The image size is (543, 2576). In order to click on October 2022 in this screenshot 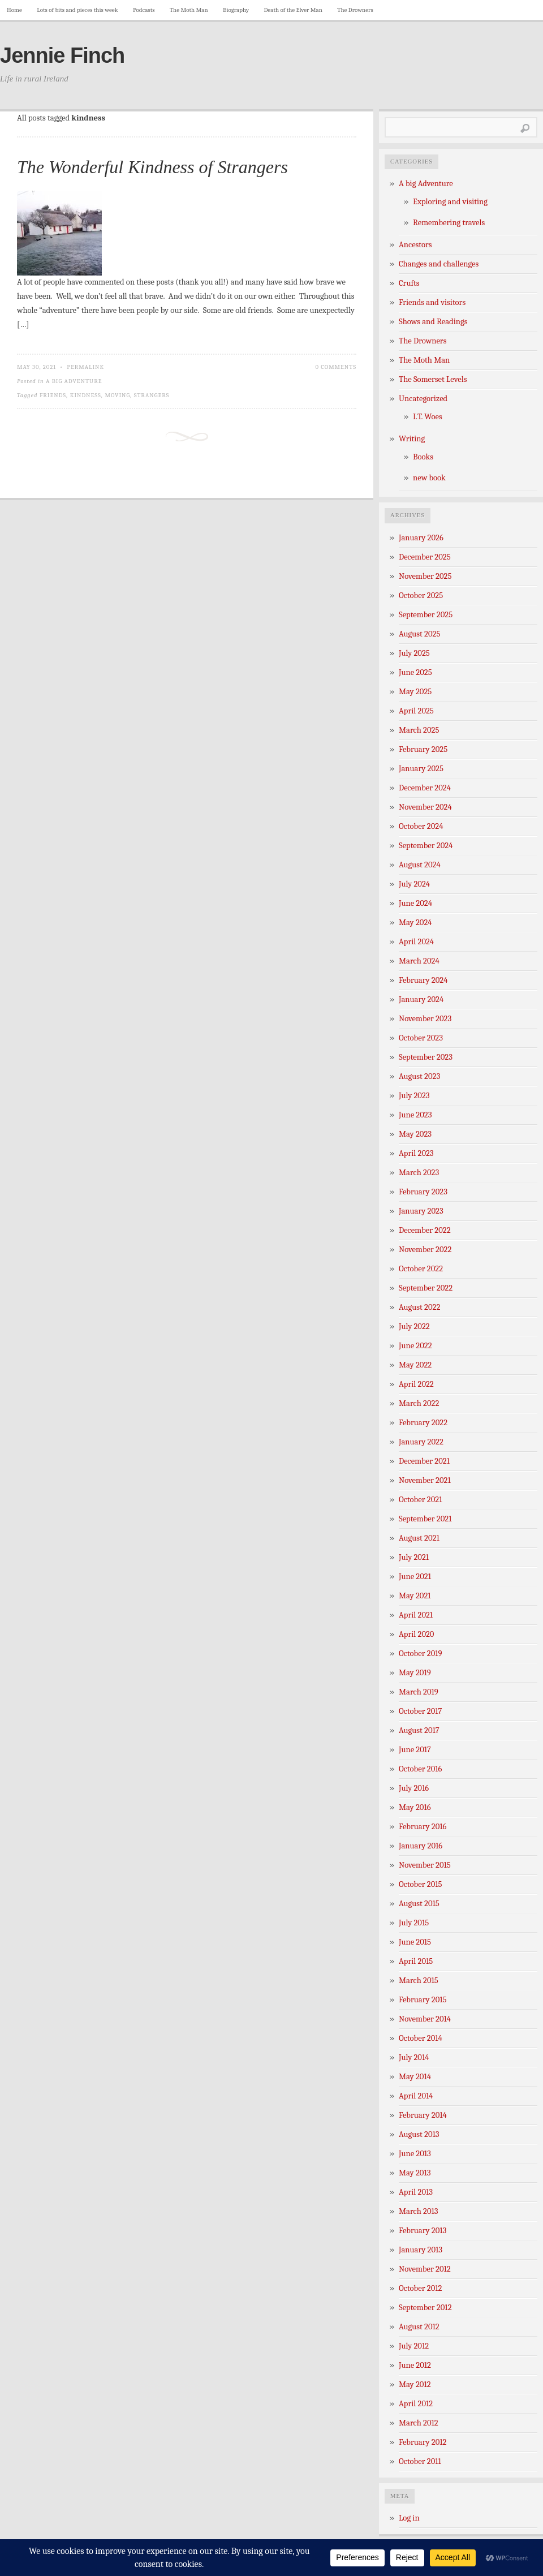, I will do `click(421, 1269)`.